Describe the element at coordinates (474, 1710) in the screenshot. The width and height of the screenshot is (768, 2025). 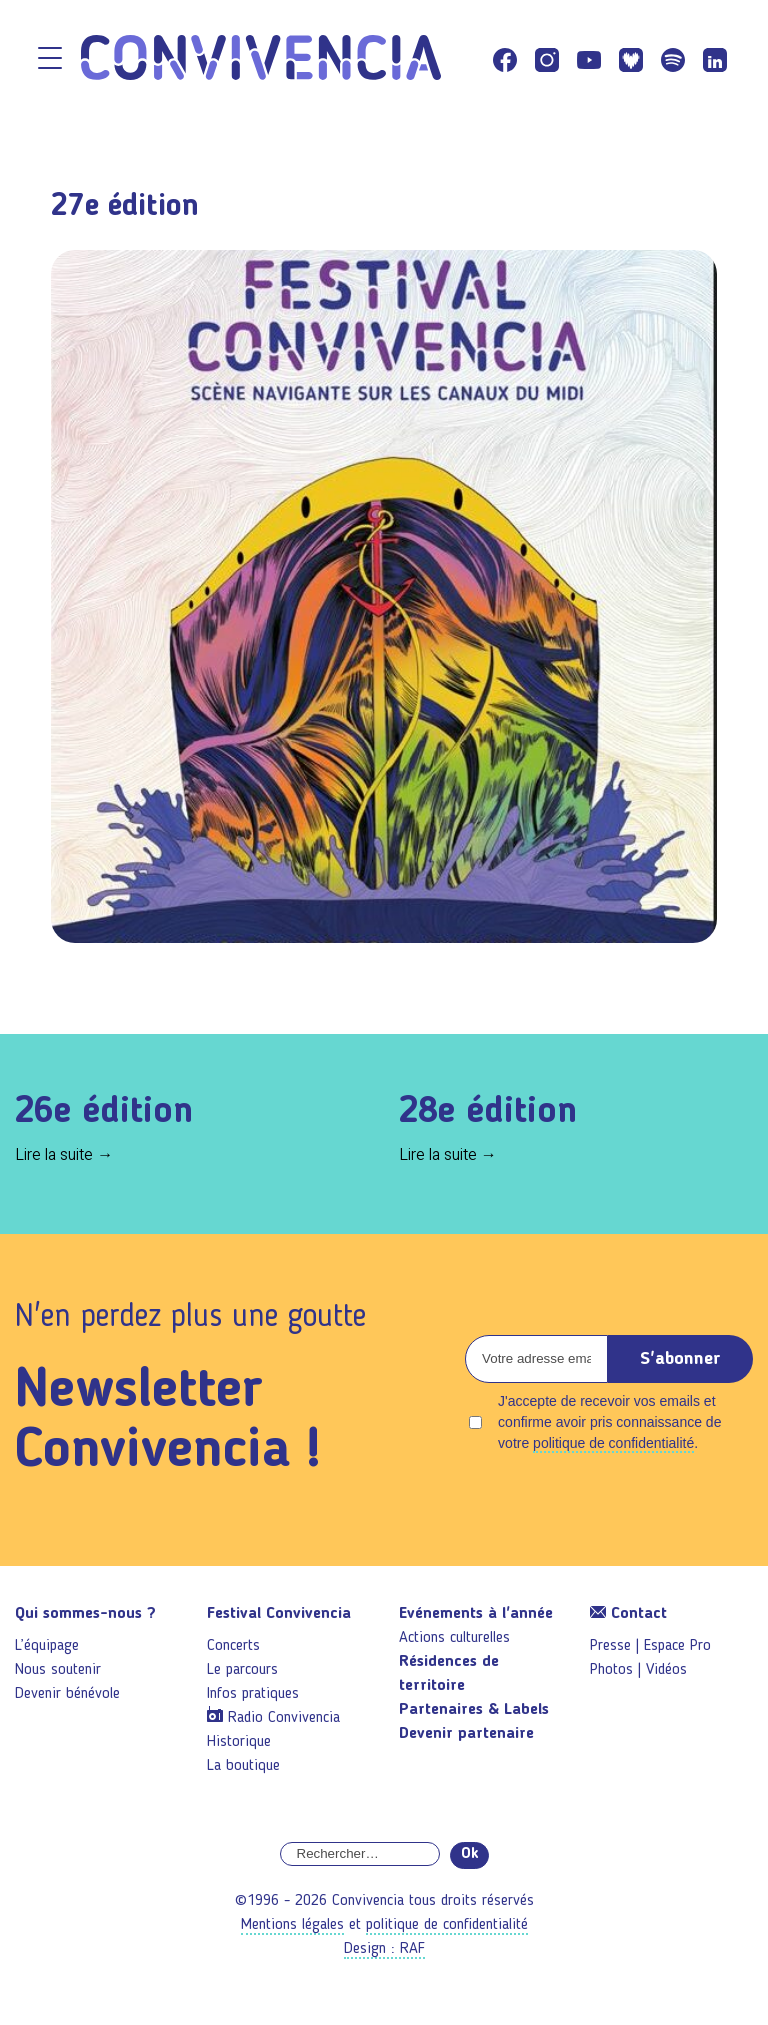
I see `Partenaires & Labels` at that location.